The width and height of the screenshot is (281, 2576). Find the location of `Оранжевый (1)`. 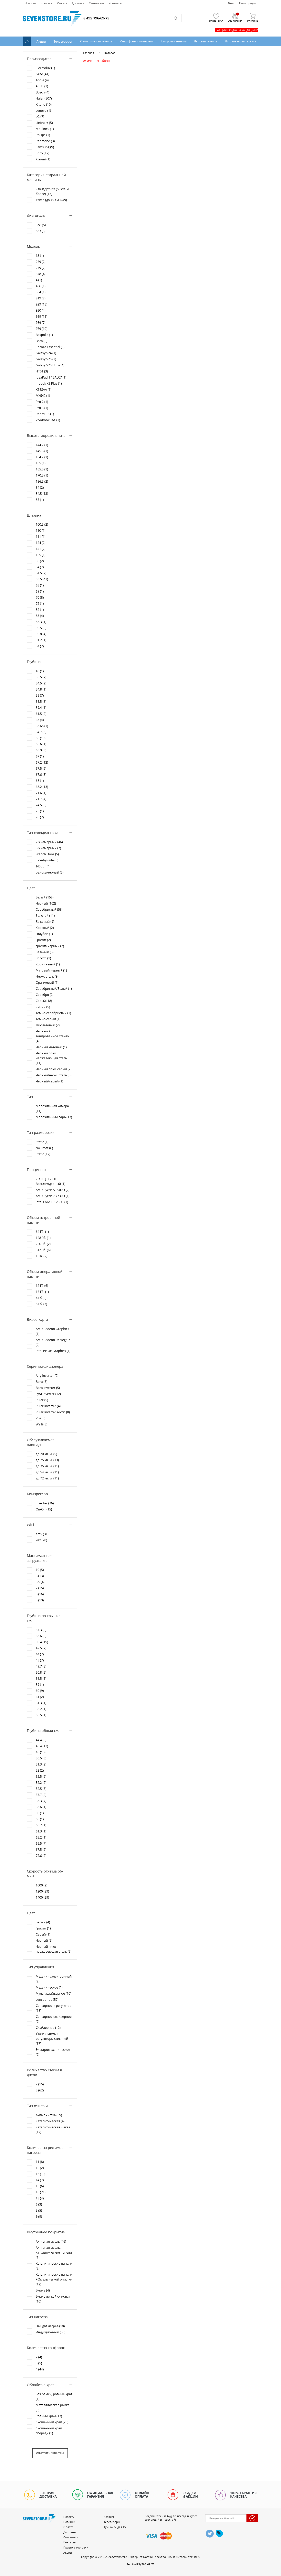

Оранжевый (1) is located at coordinates (47, 982).